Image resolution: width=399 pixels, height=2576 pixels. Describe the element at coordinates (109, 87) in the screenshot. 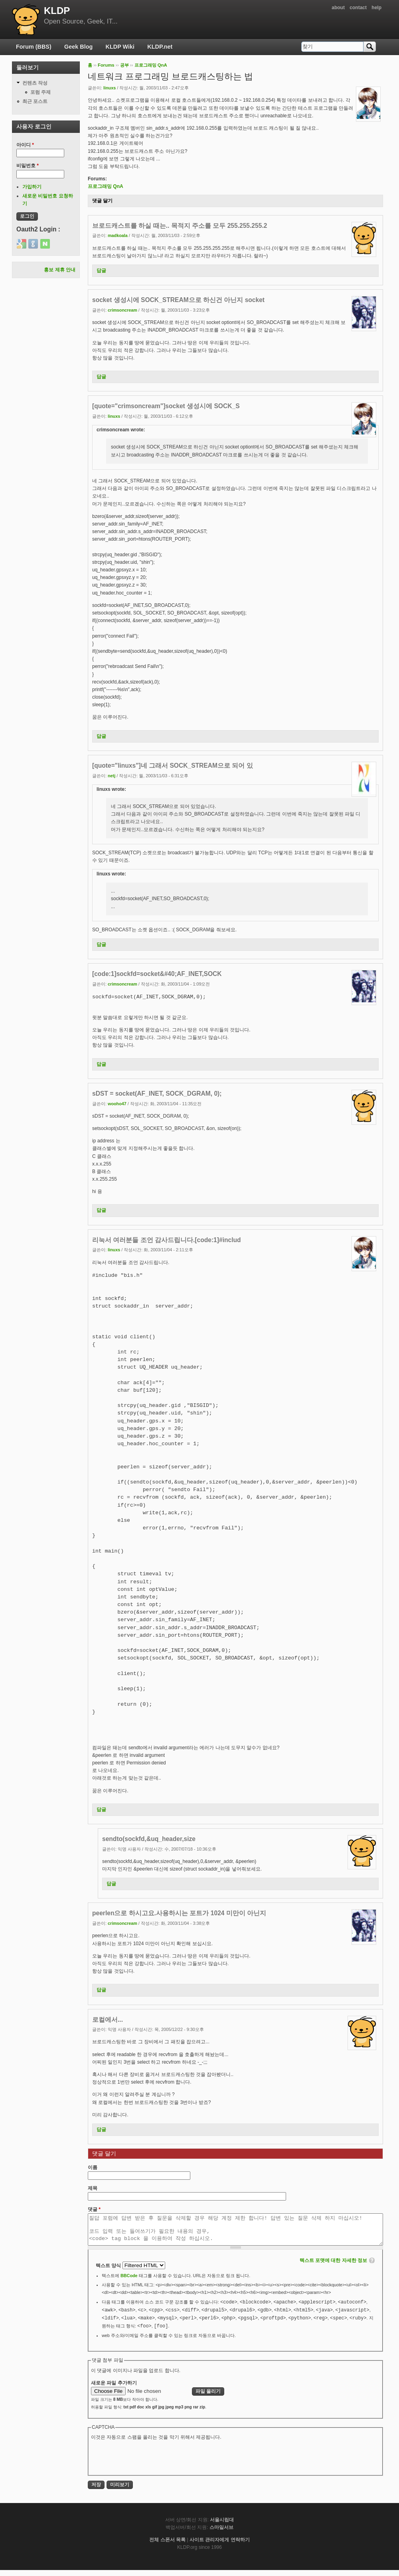

I see `linuxs` at that location.